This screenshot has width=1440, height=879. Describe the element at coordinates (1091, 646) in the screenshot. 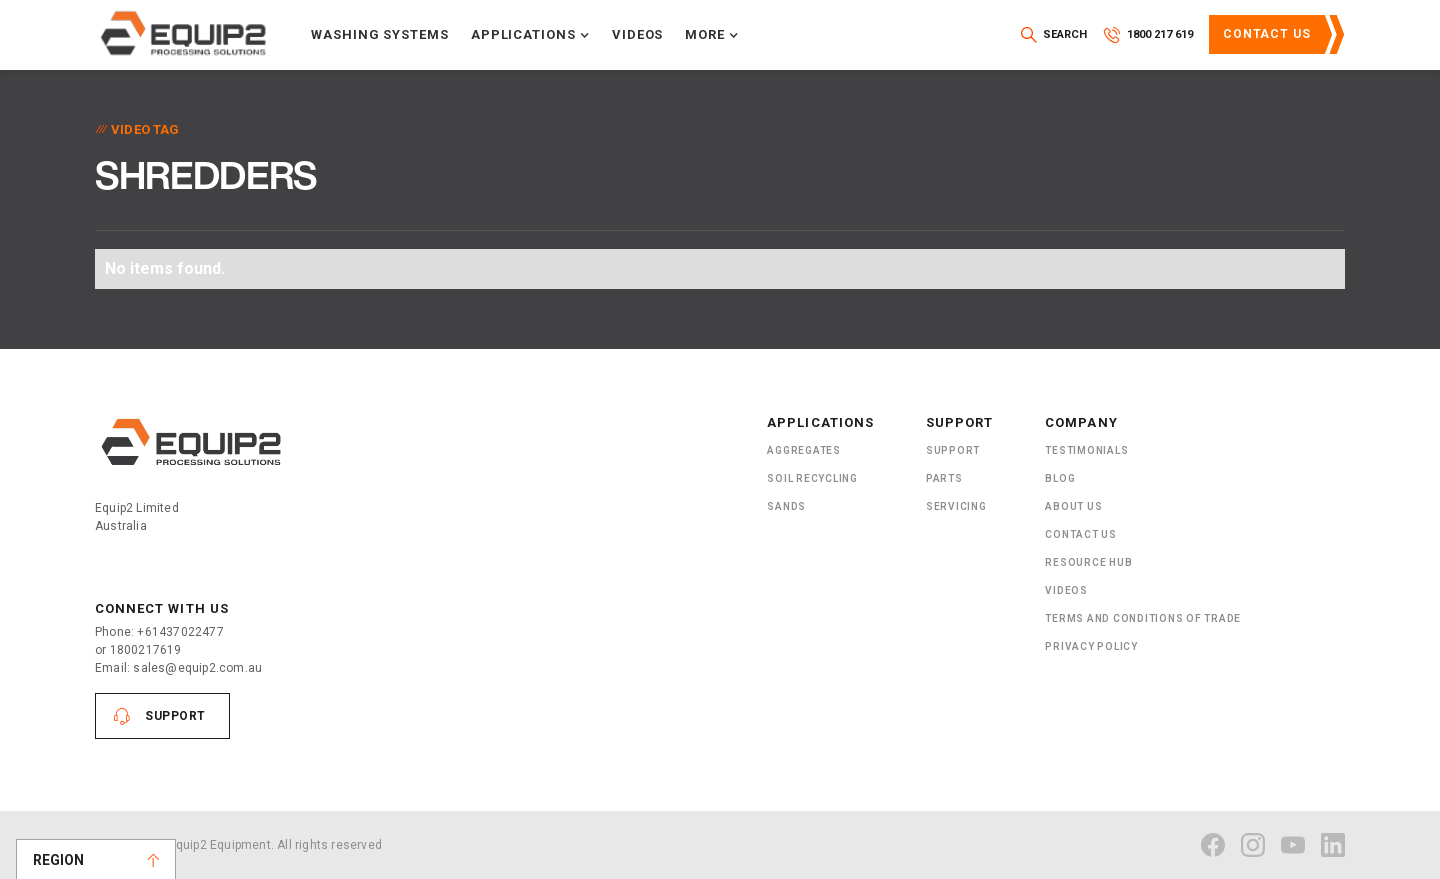

I see `Privacy Policy` at that location.